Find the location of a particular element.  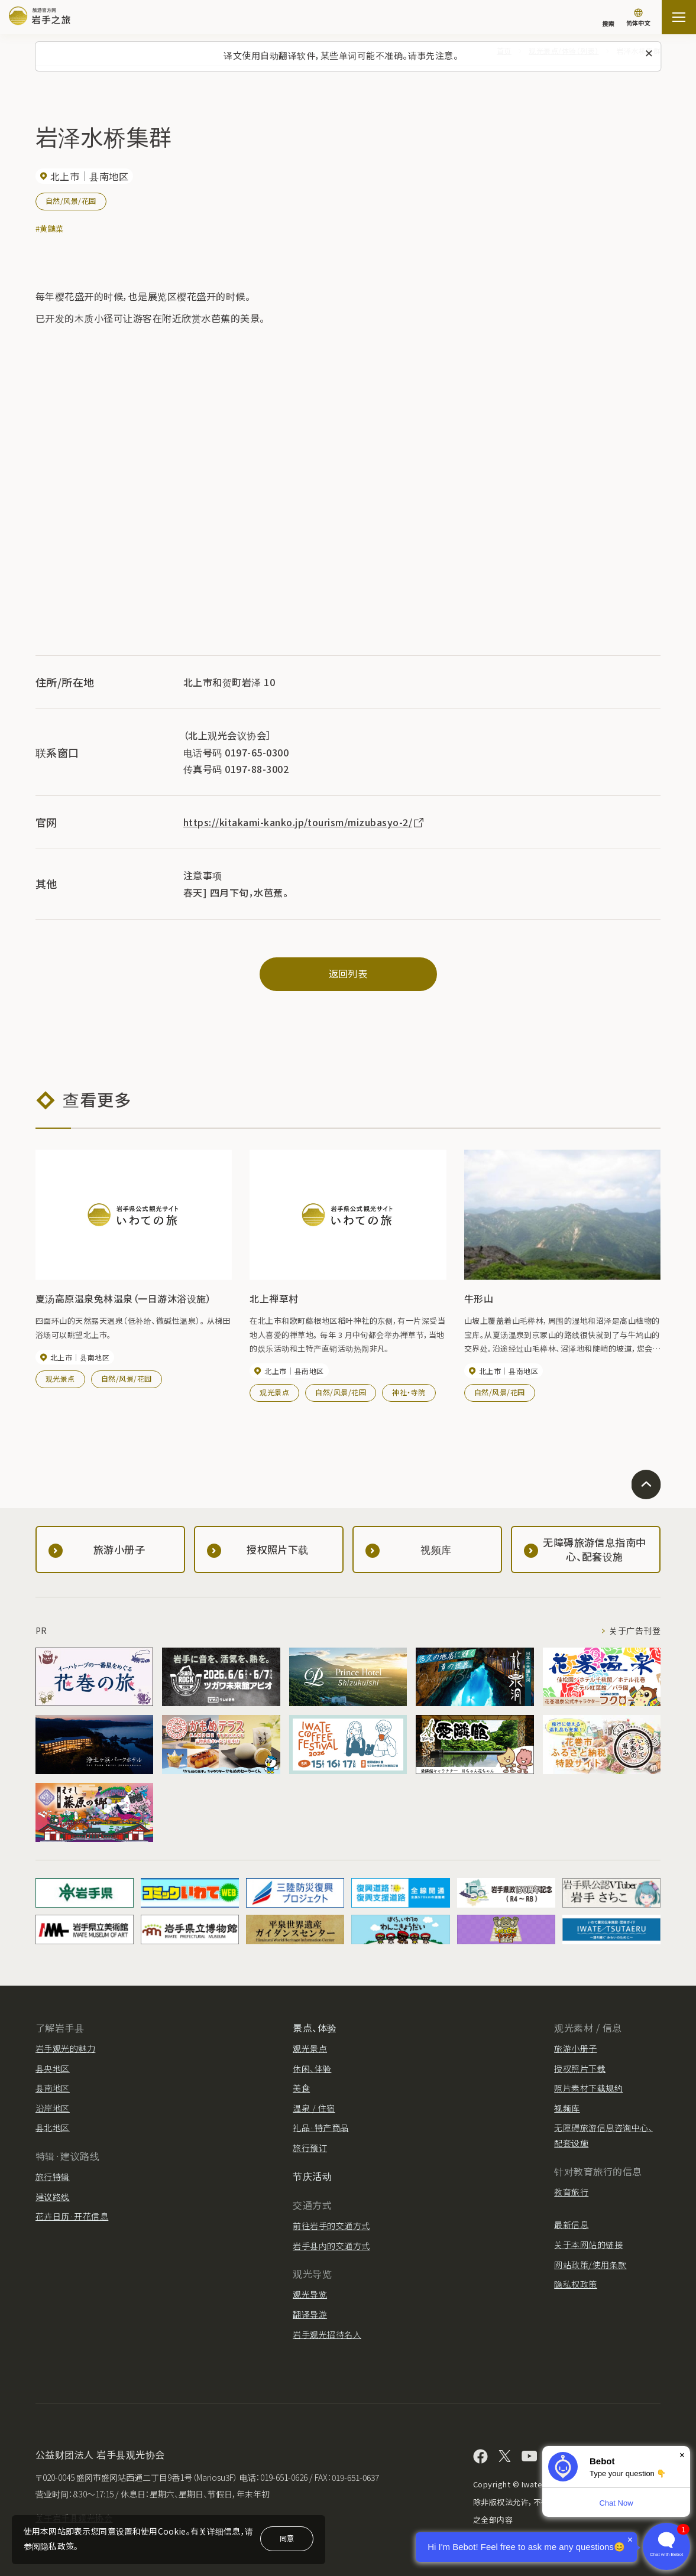

观光导览 is located at coordinates (310, 2294).